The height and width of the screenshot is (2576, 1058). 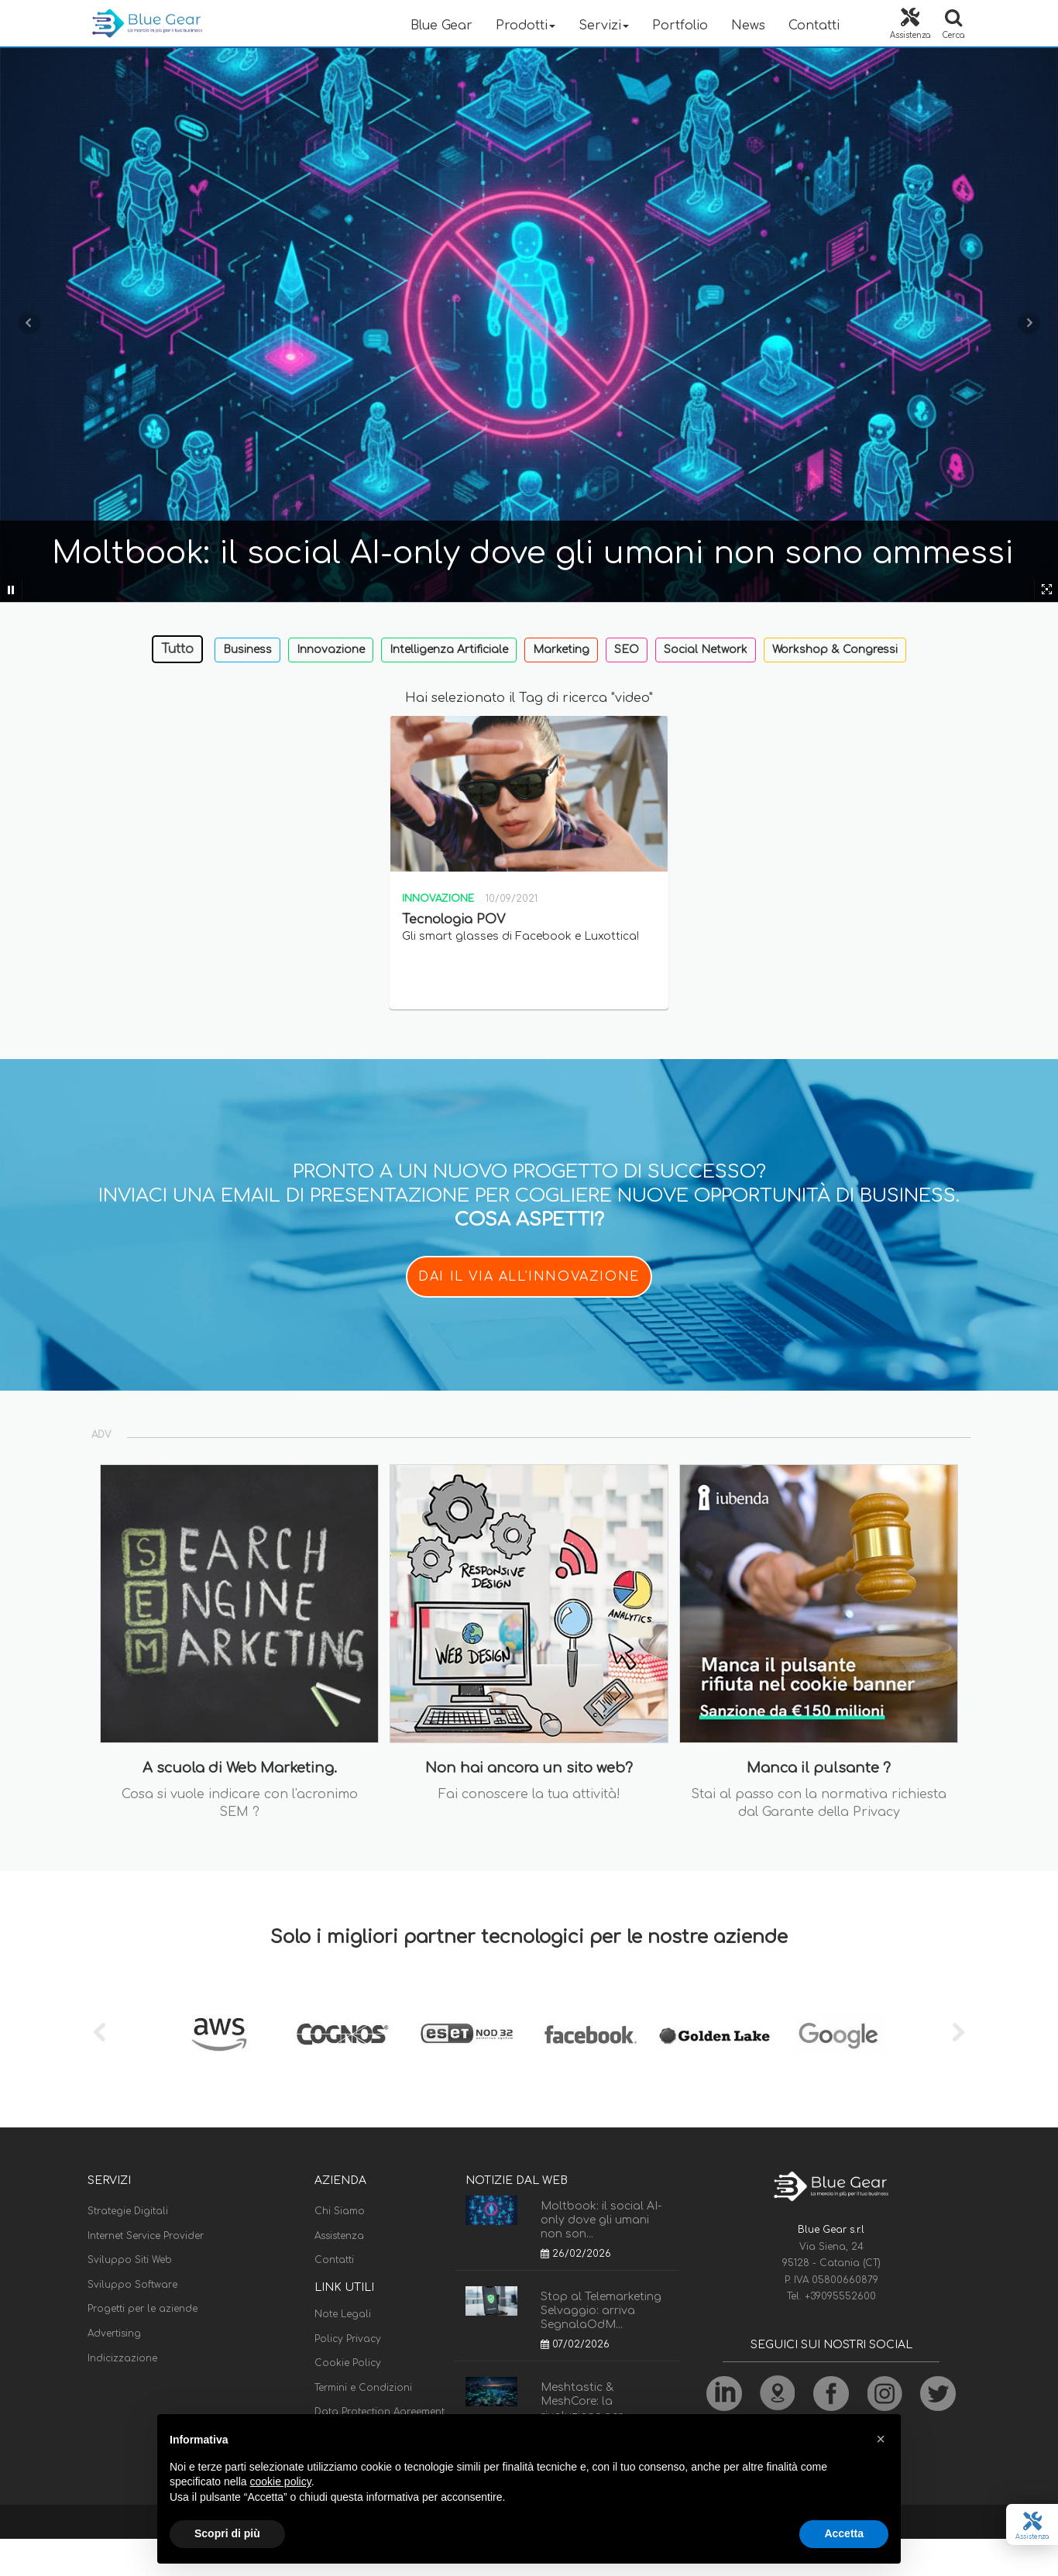 I want to click on Indicizzazione, so click(x=122, y=2358).